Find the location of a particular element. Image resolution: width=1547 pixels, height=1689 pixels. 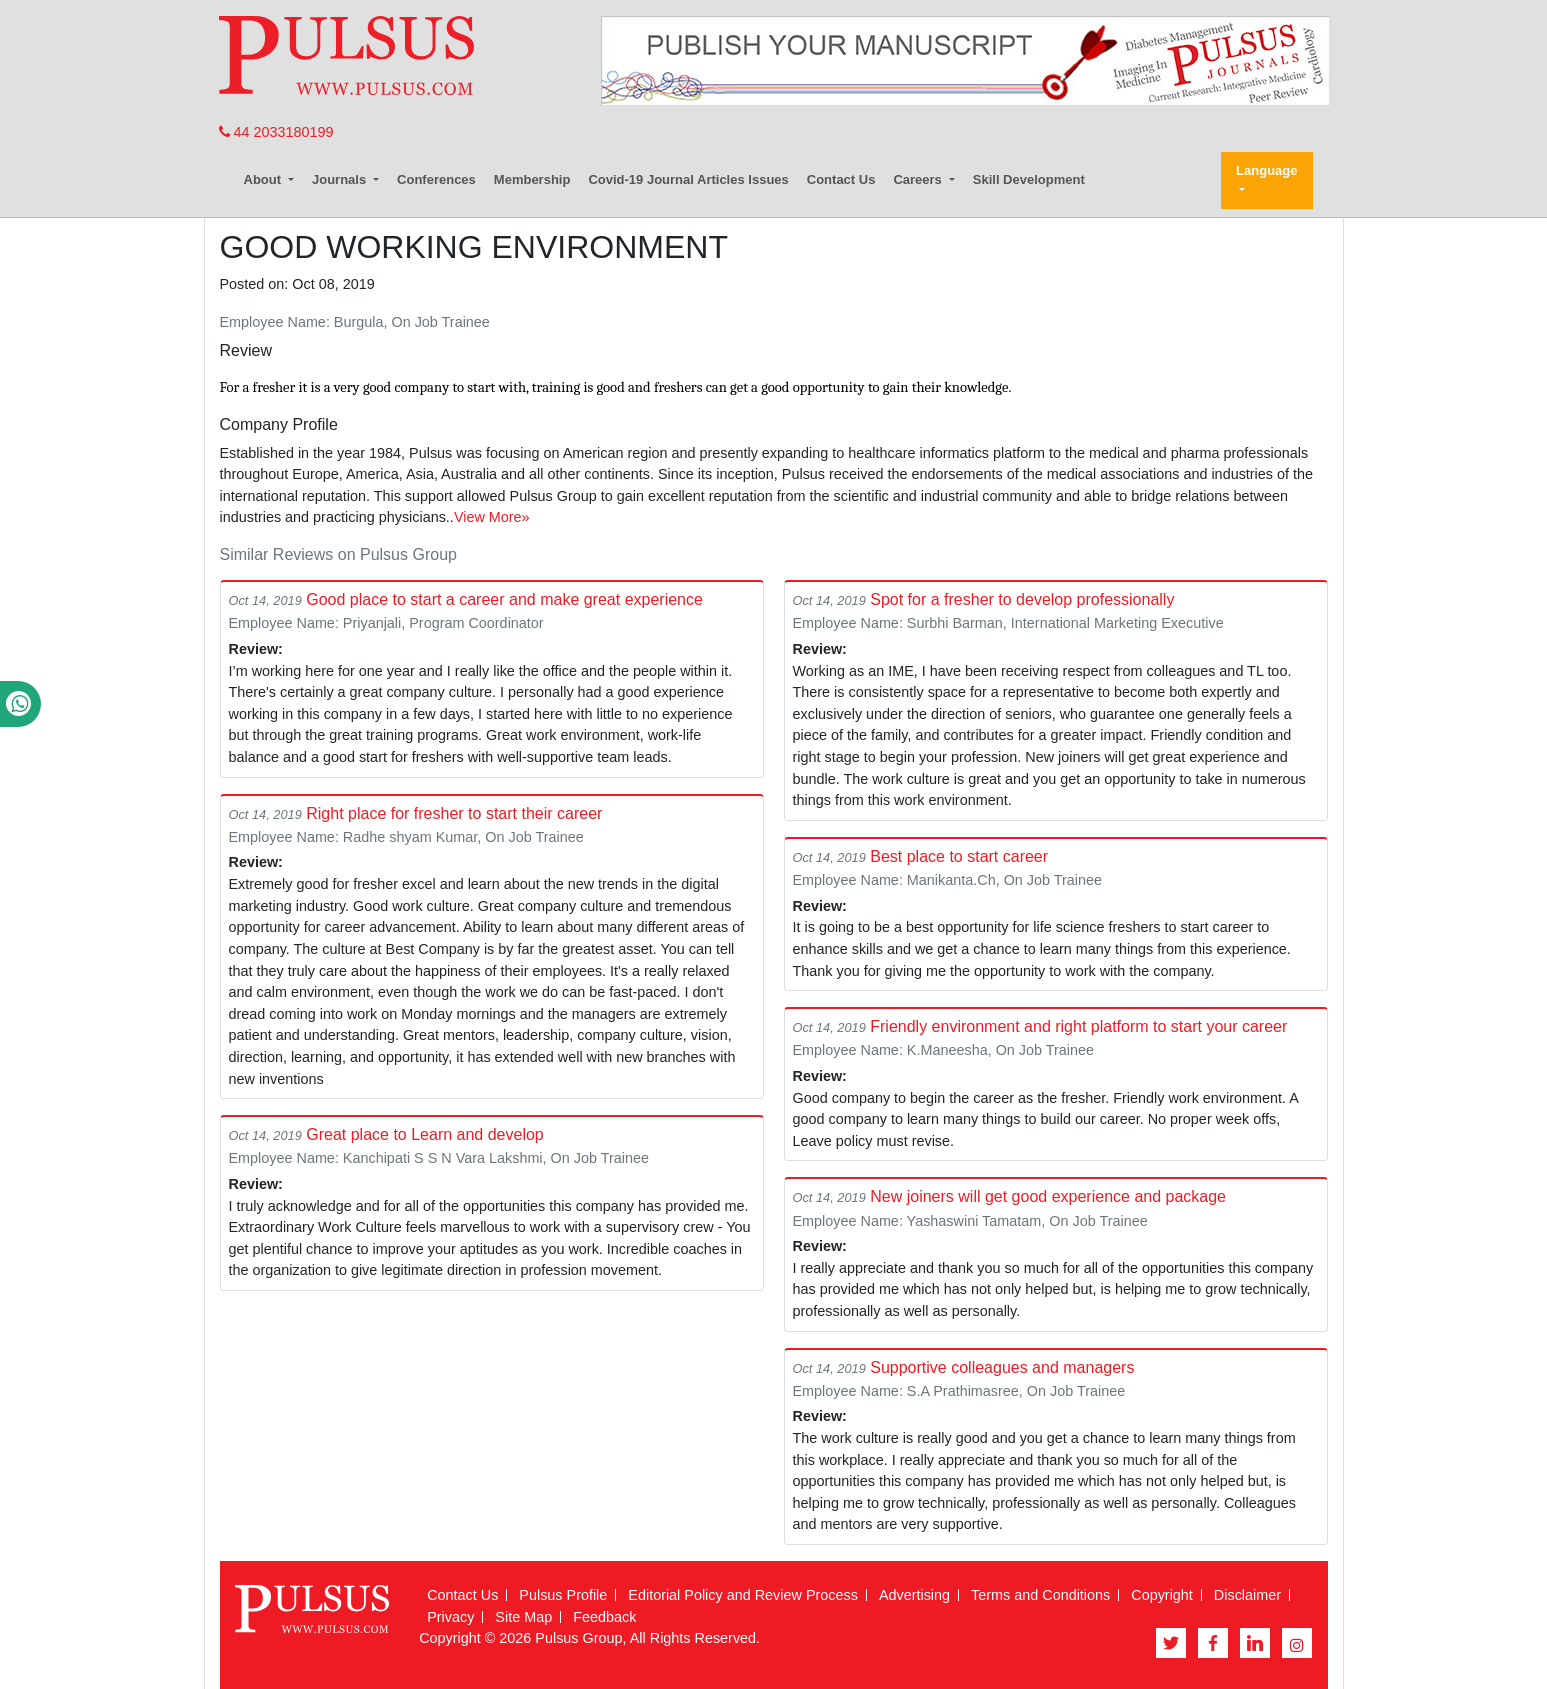

Careers is located at coordinates (919, 179).